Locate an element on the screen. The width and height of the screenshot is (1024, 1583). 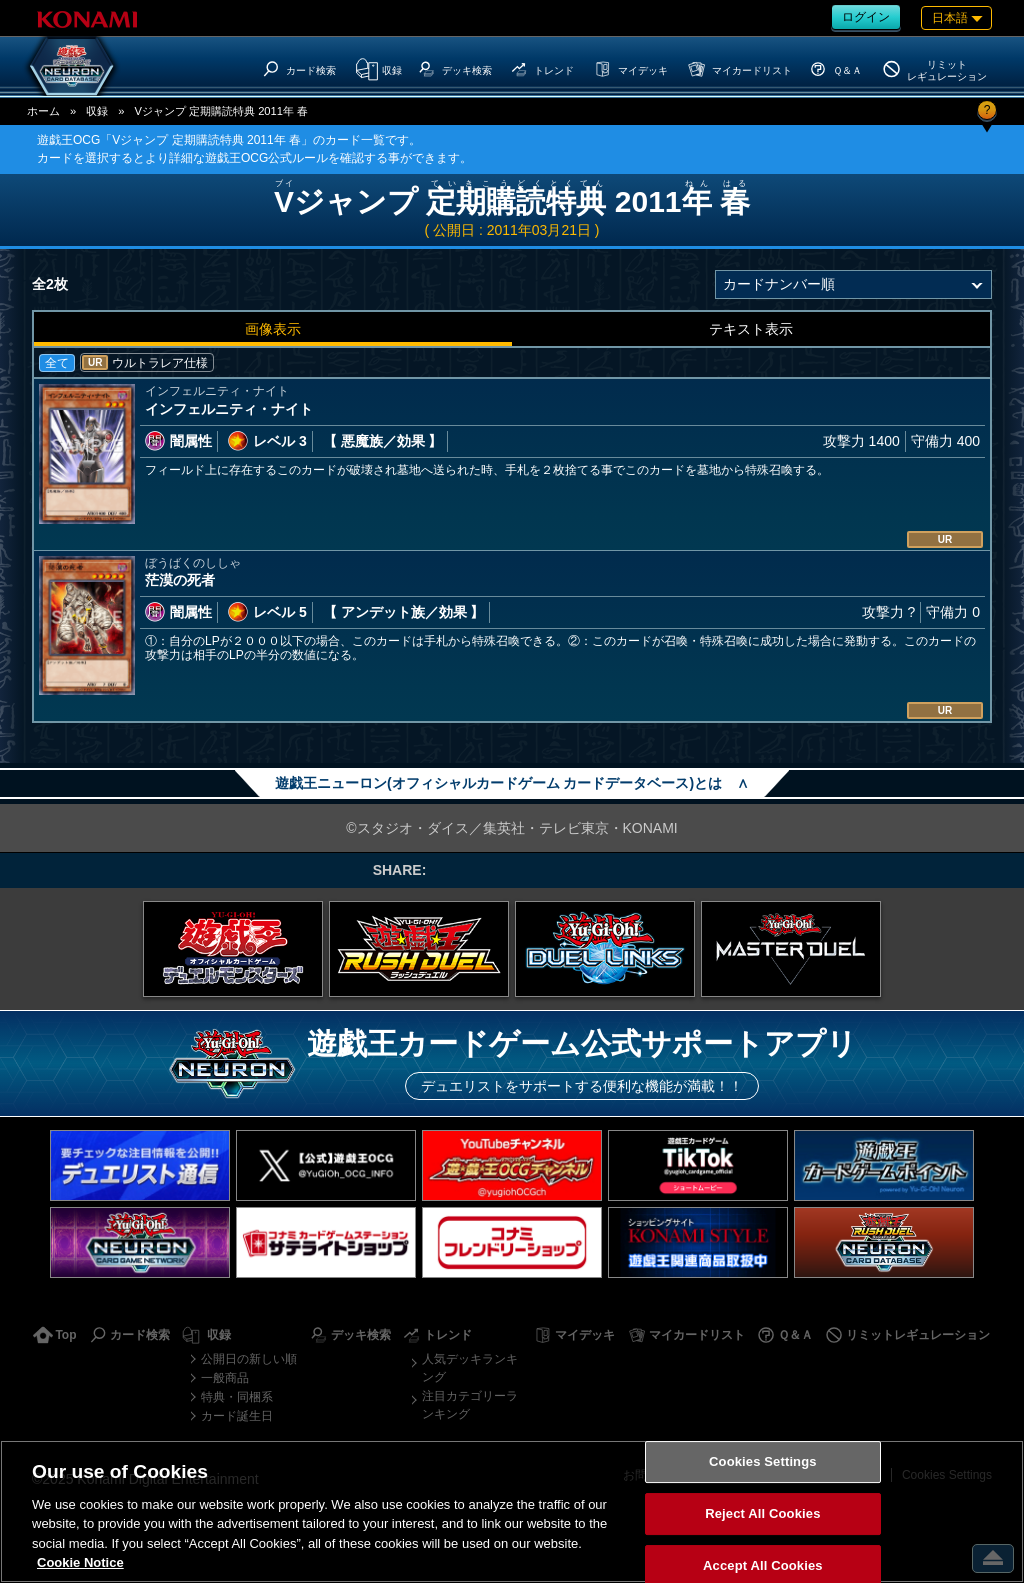
特典・同梱系 is located at coordinates (237, 1397).